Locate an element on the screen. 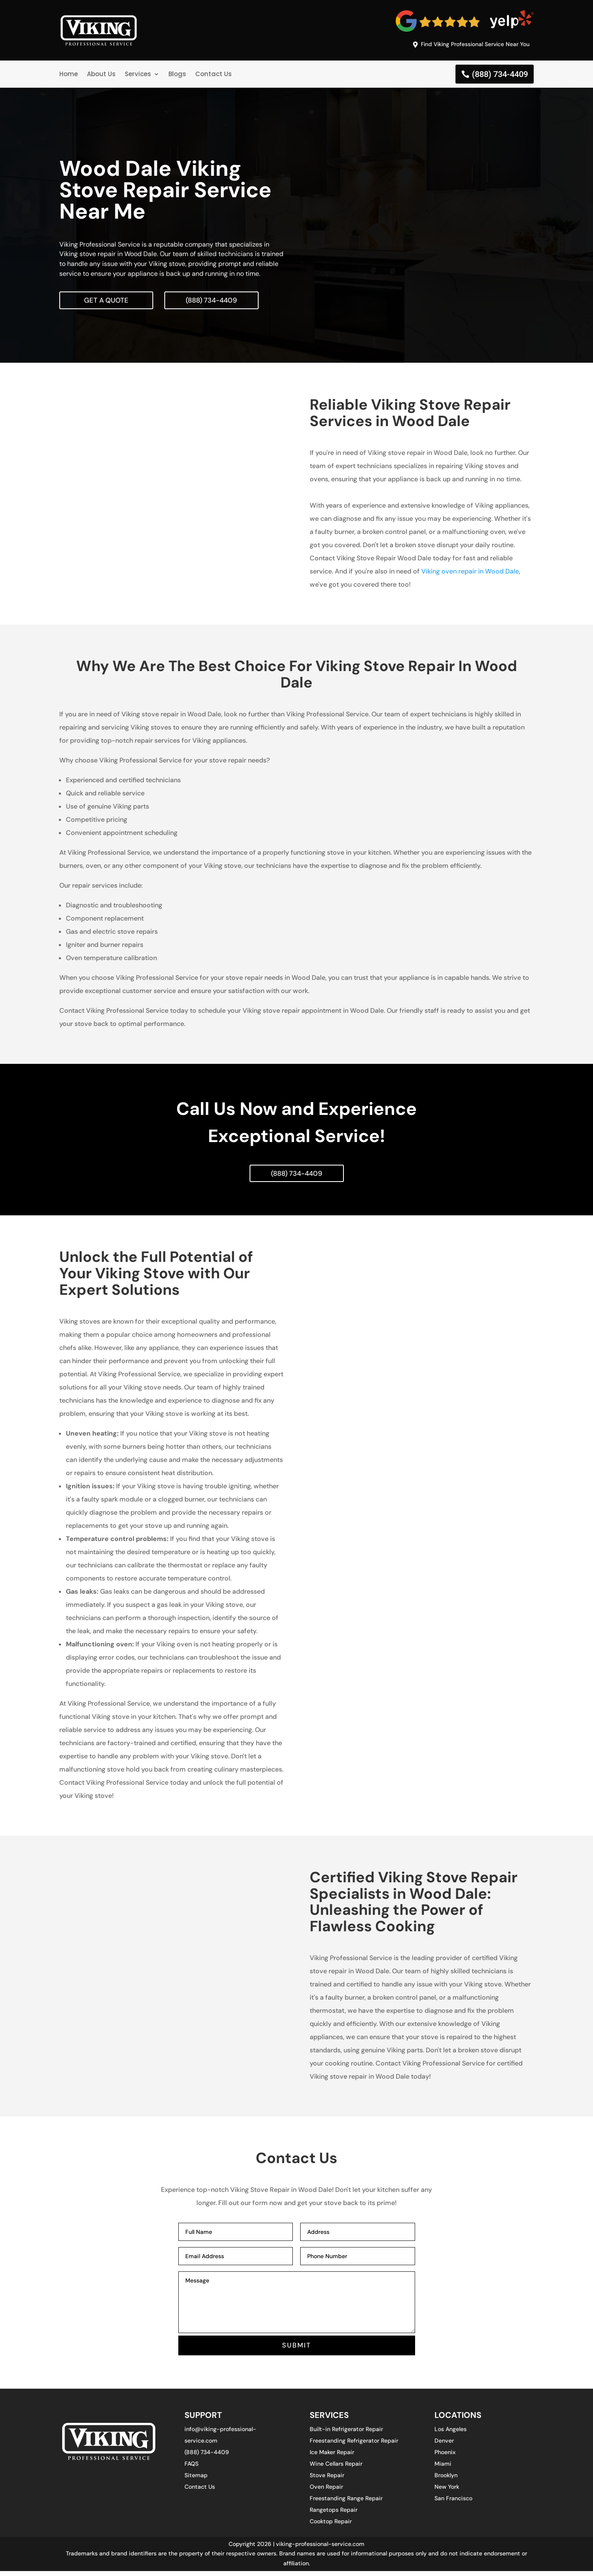  Ice Maker Repair is located at coordinates (332, 2457).